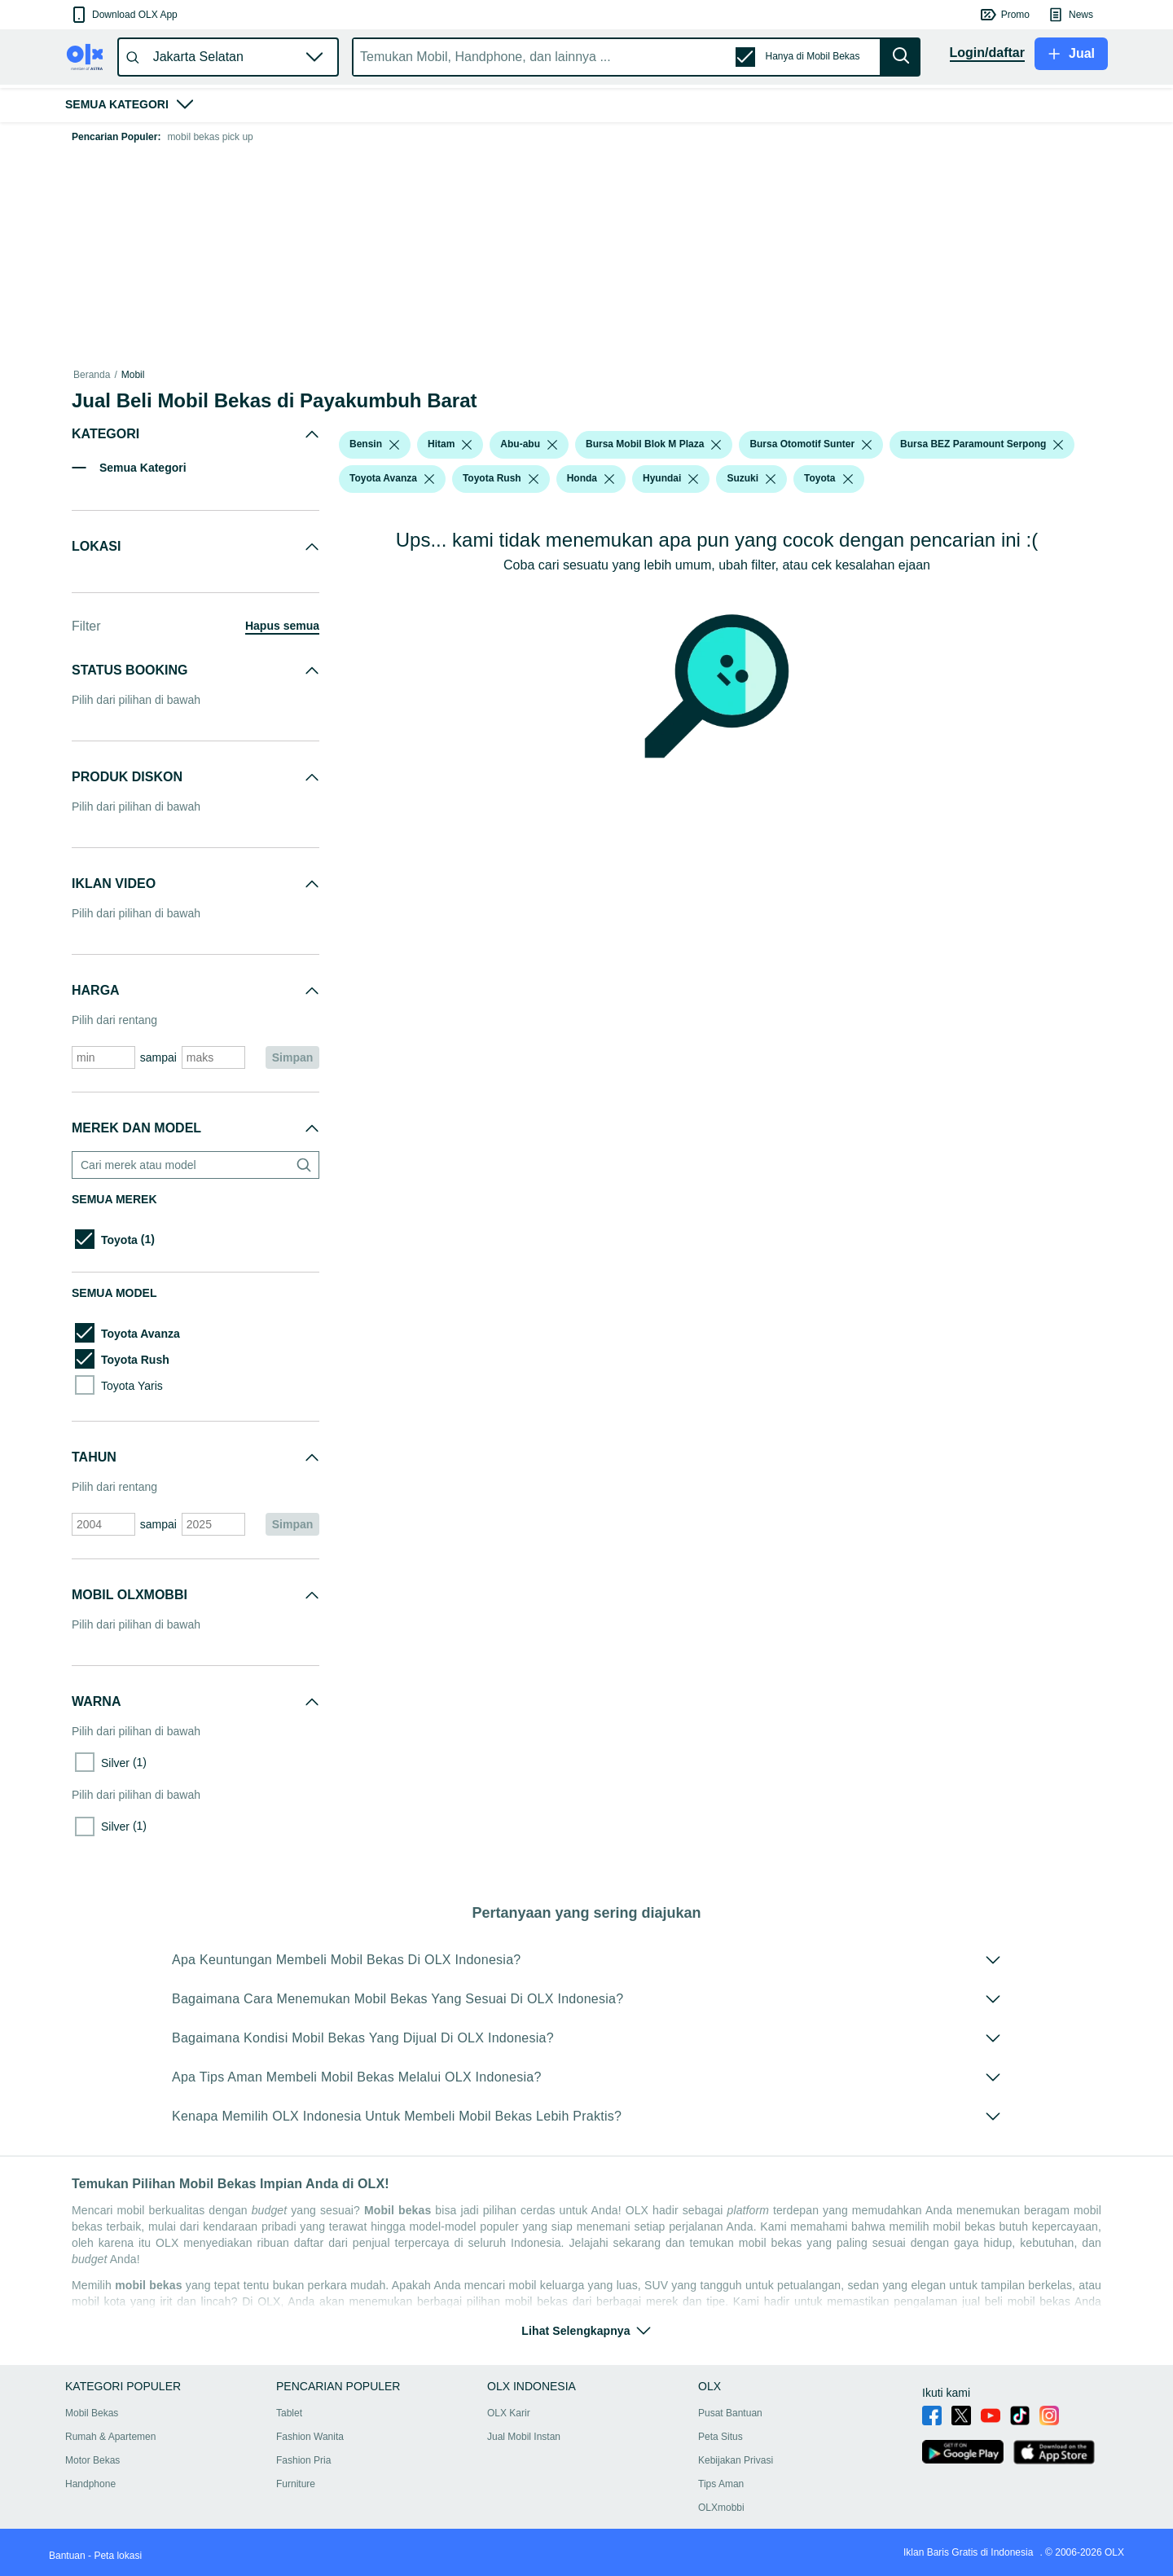  Describe the element at coordinates (295, 2484) in the screenshot. I see `Furniture` at that location.